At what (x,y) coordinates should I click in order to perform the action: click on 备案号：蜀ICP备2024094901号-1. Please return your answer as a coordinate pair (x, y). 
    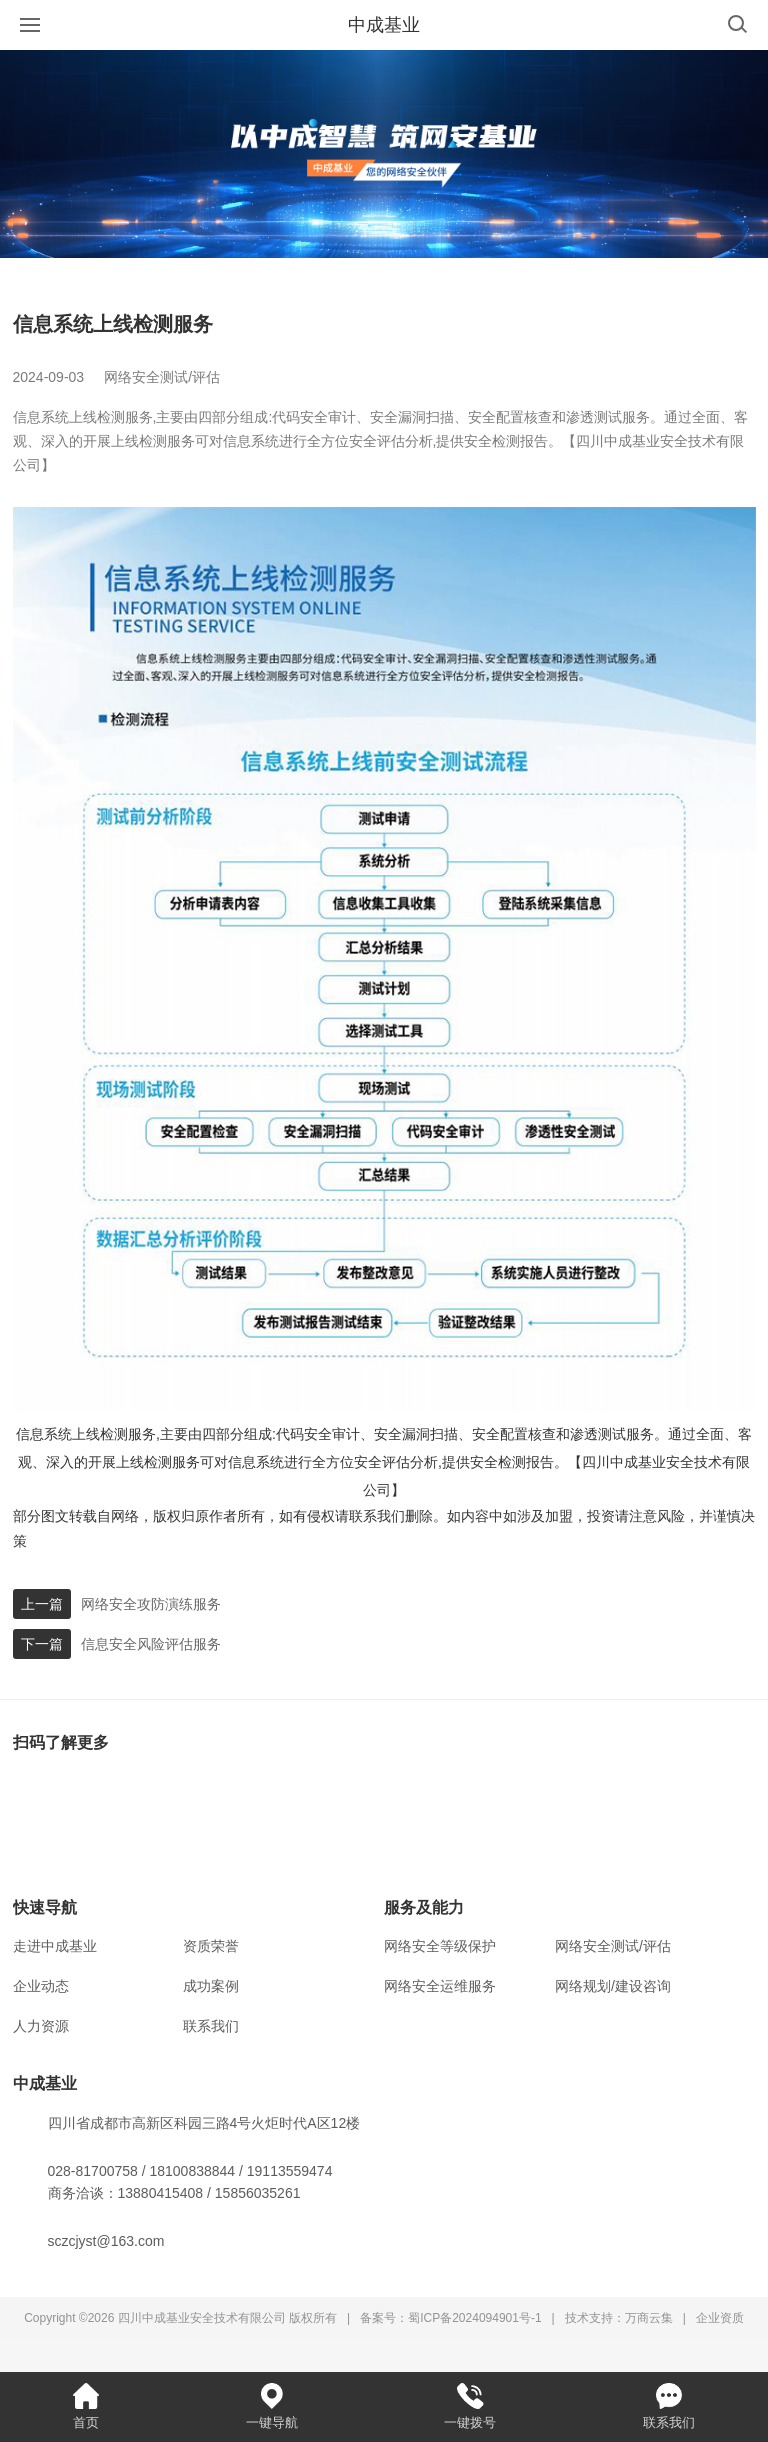
    Looking at the image, I should click on (450, 2318).